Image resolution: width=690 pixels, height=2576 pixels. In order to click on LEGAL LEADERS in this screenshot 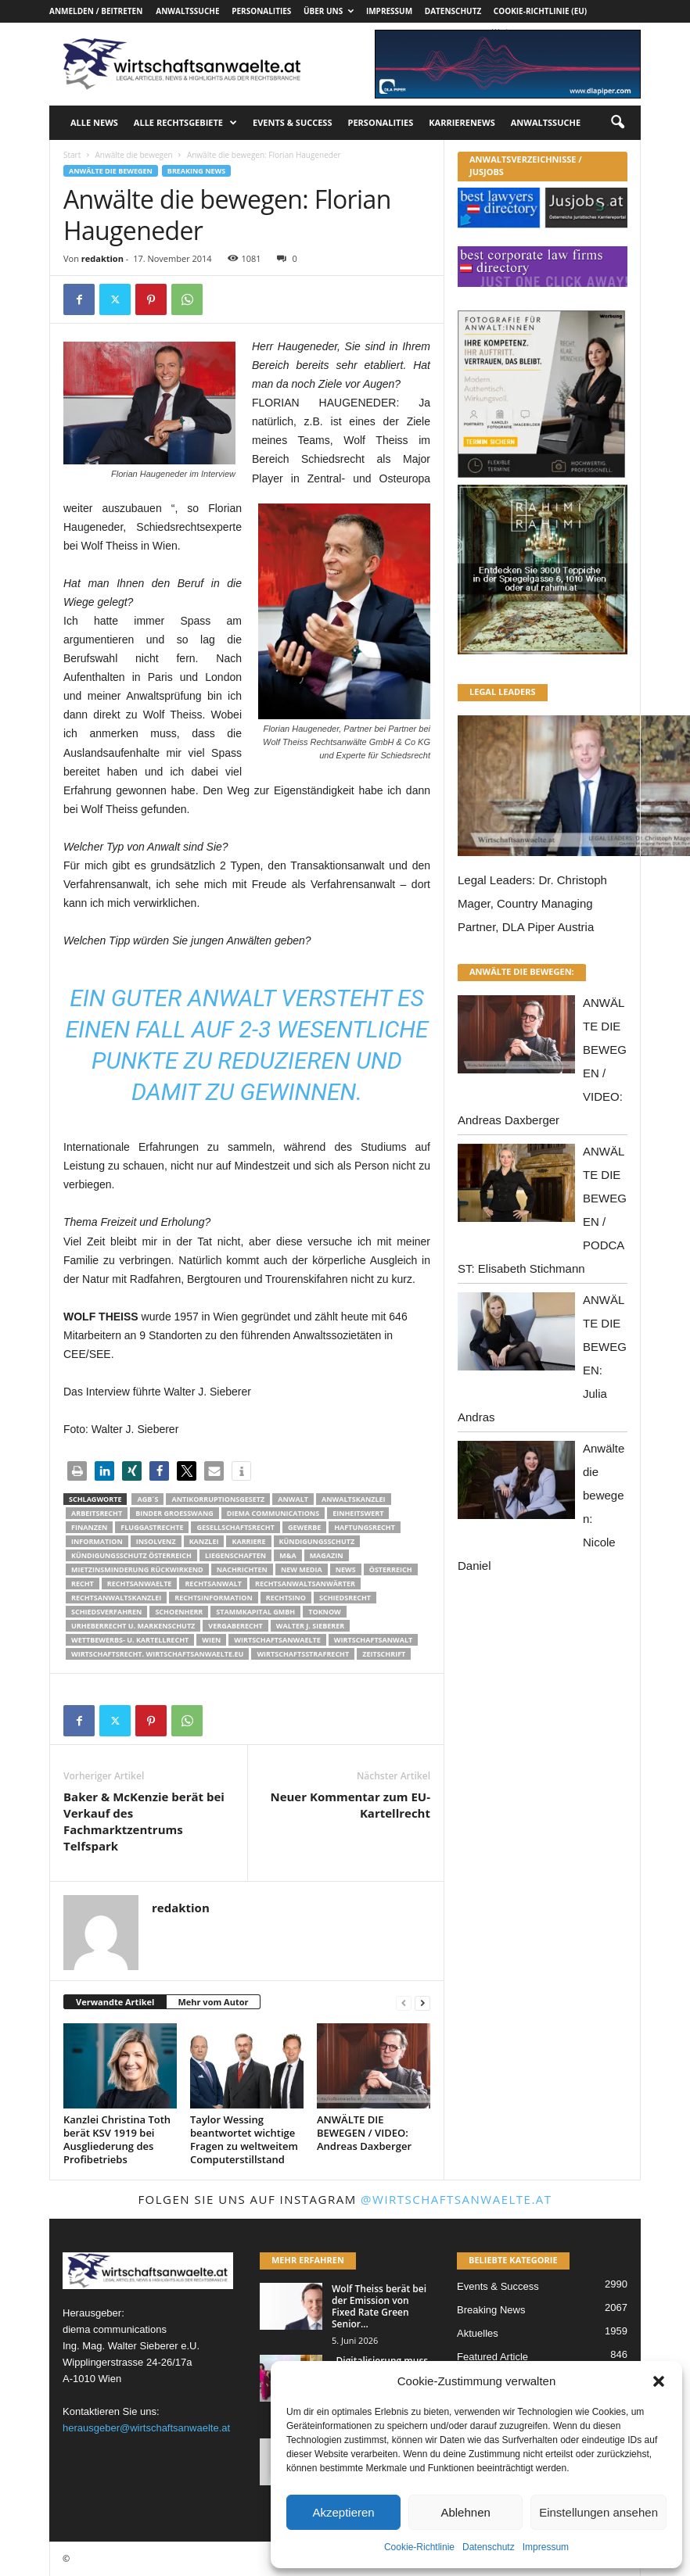, I will do `click(502, 691)`.